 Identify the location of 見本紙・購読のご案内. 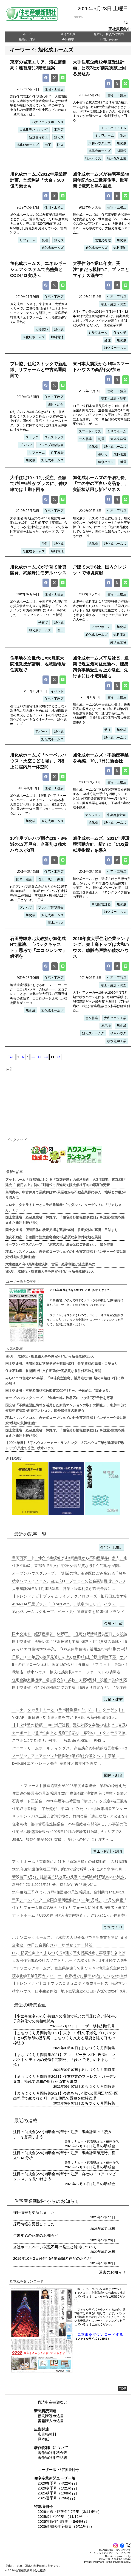
(109, 34).